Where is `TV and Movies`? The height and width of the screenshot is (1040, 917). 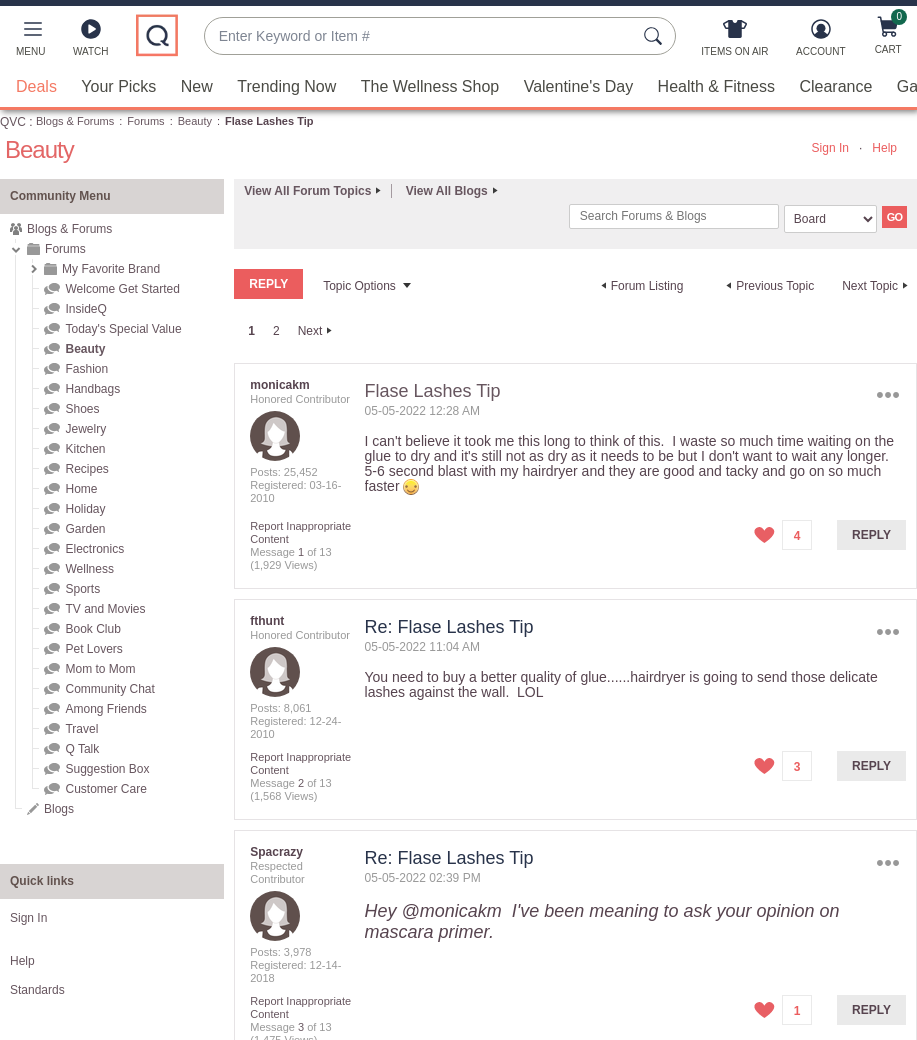
TV and Movies is located at coordinates (105, 609).